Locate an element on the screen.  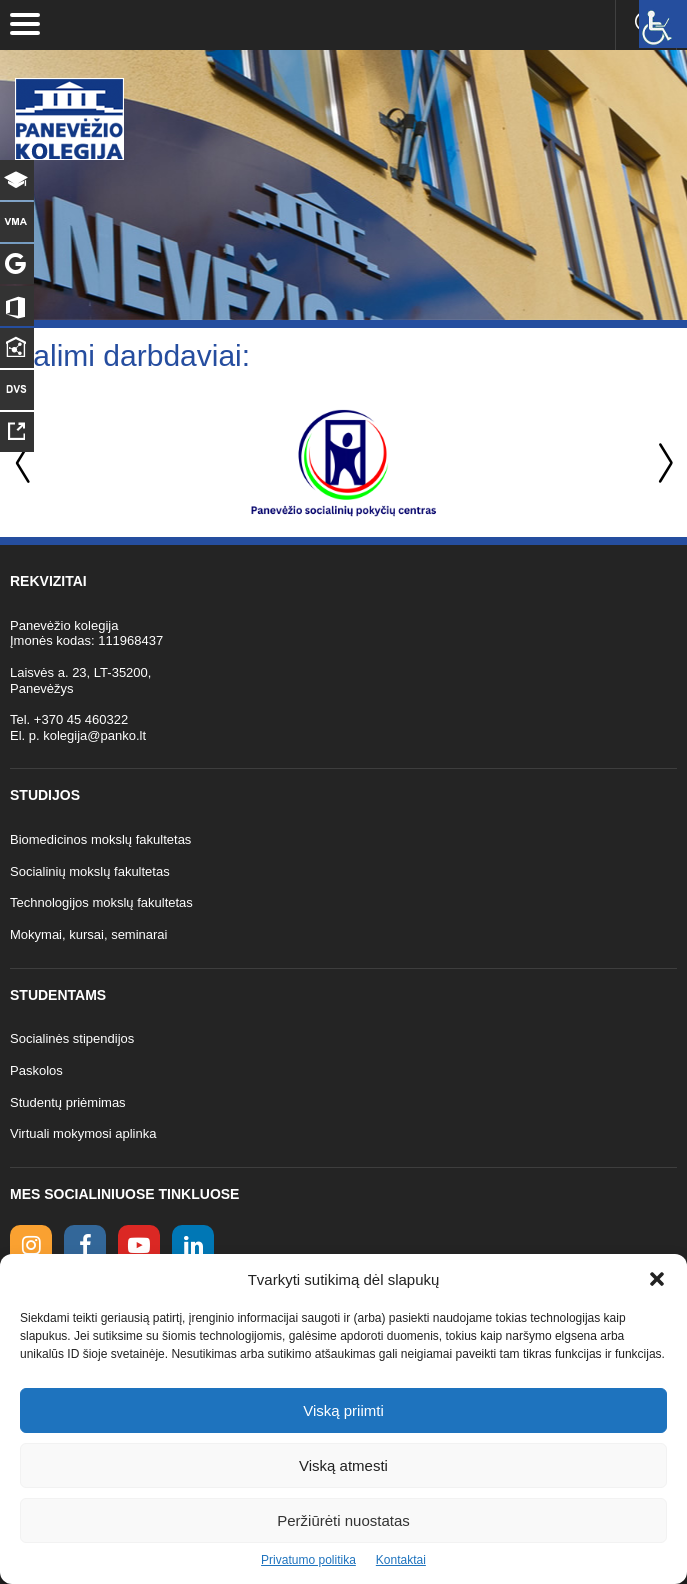
kolegija@panko.lt is located at coordinates (94, 735).